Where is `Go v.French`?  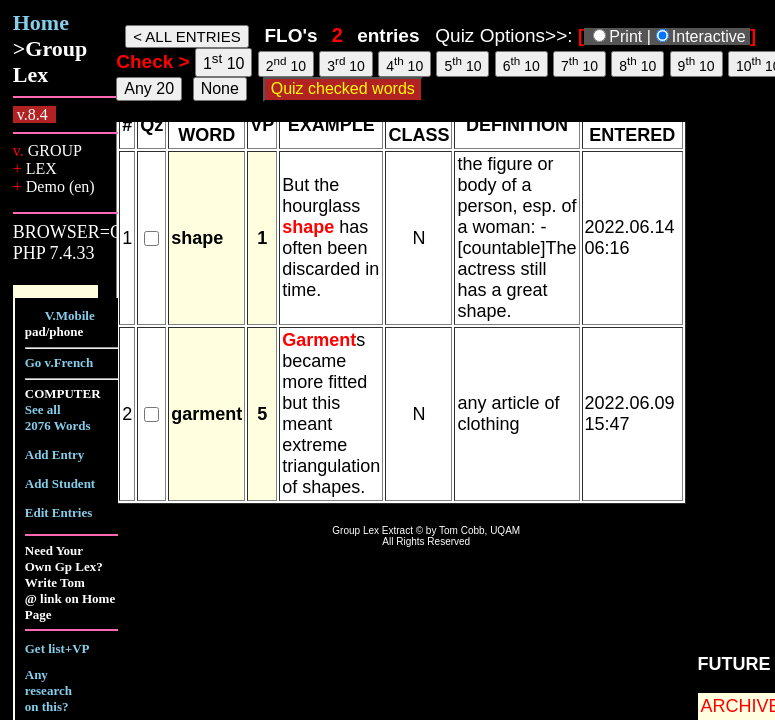 Go v.French is located at coordinates (59, 362).